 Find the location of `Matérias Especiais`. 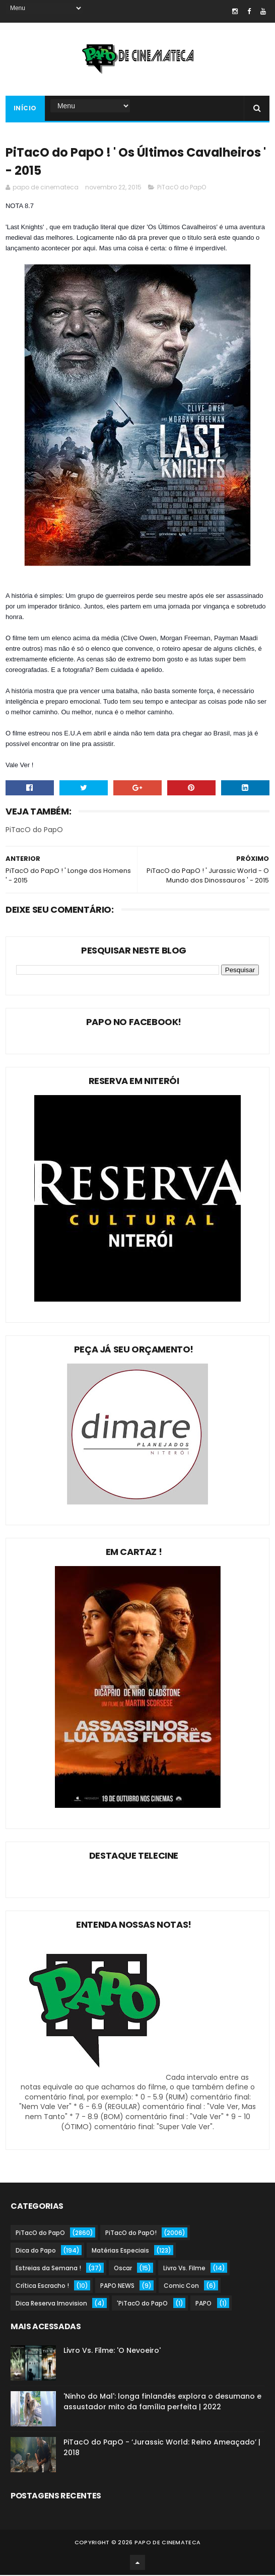

Matérias Especiais is located at coordinates (120, 2251).